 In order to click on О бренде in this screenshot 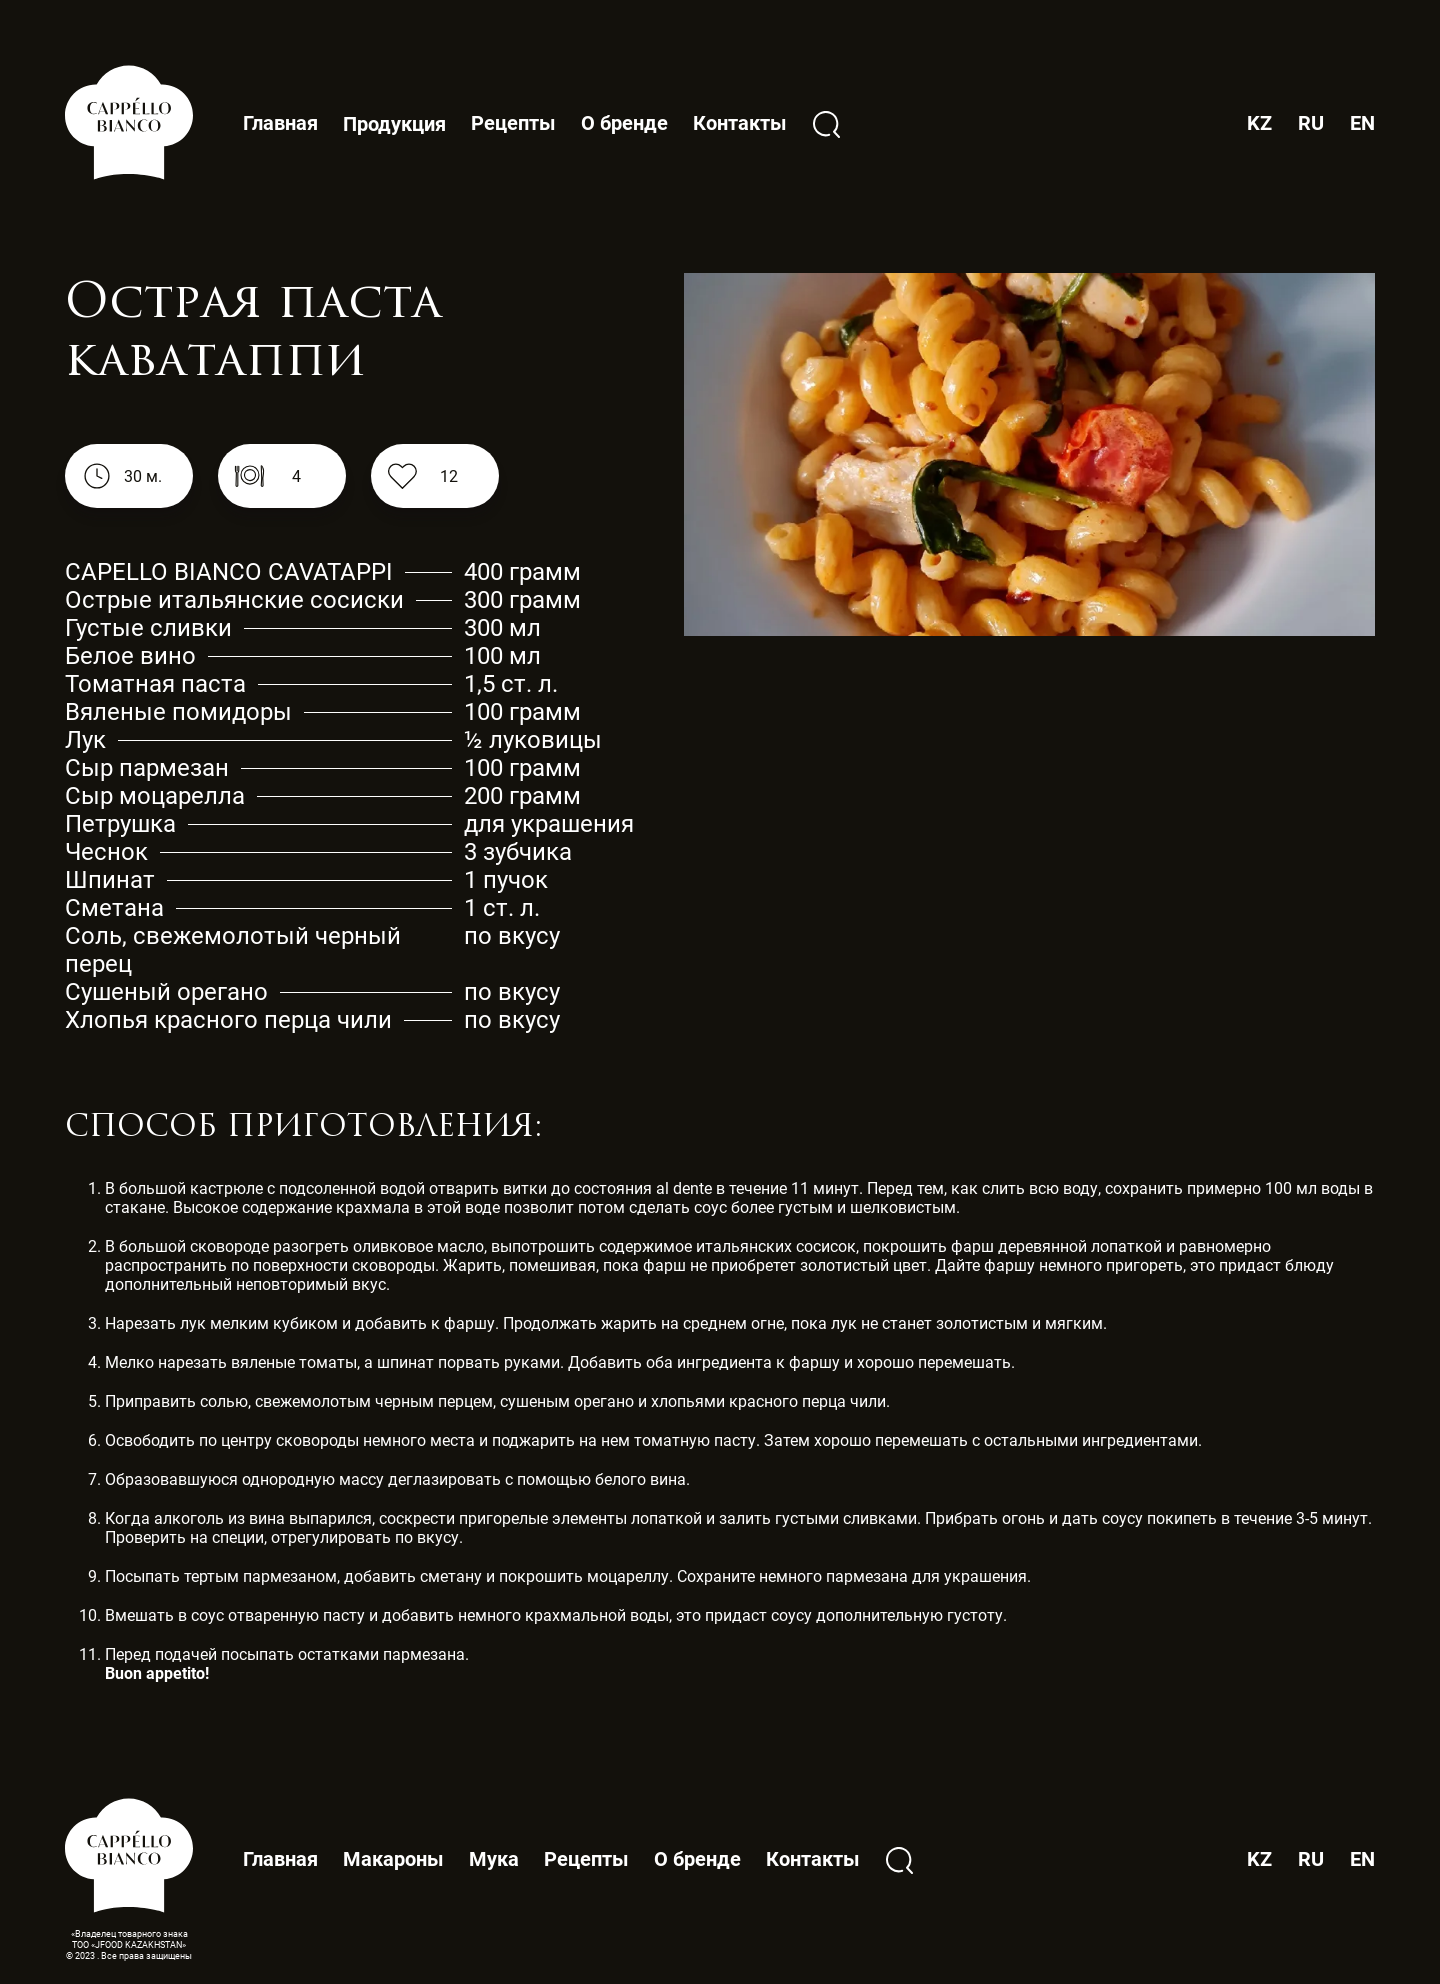, I will do `click(624, 123)`.